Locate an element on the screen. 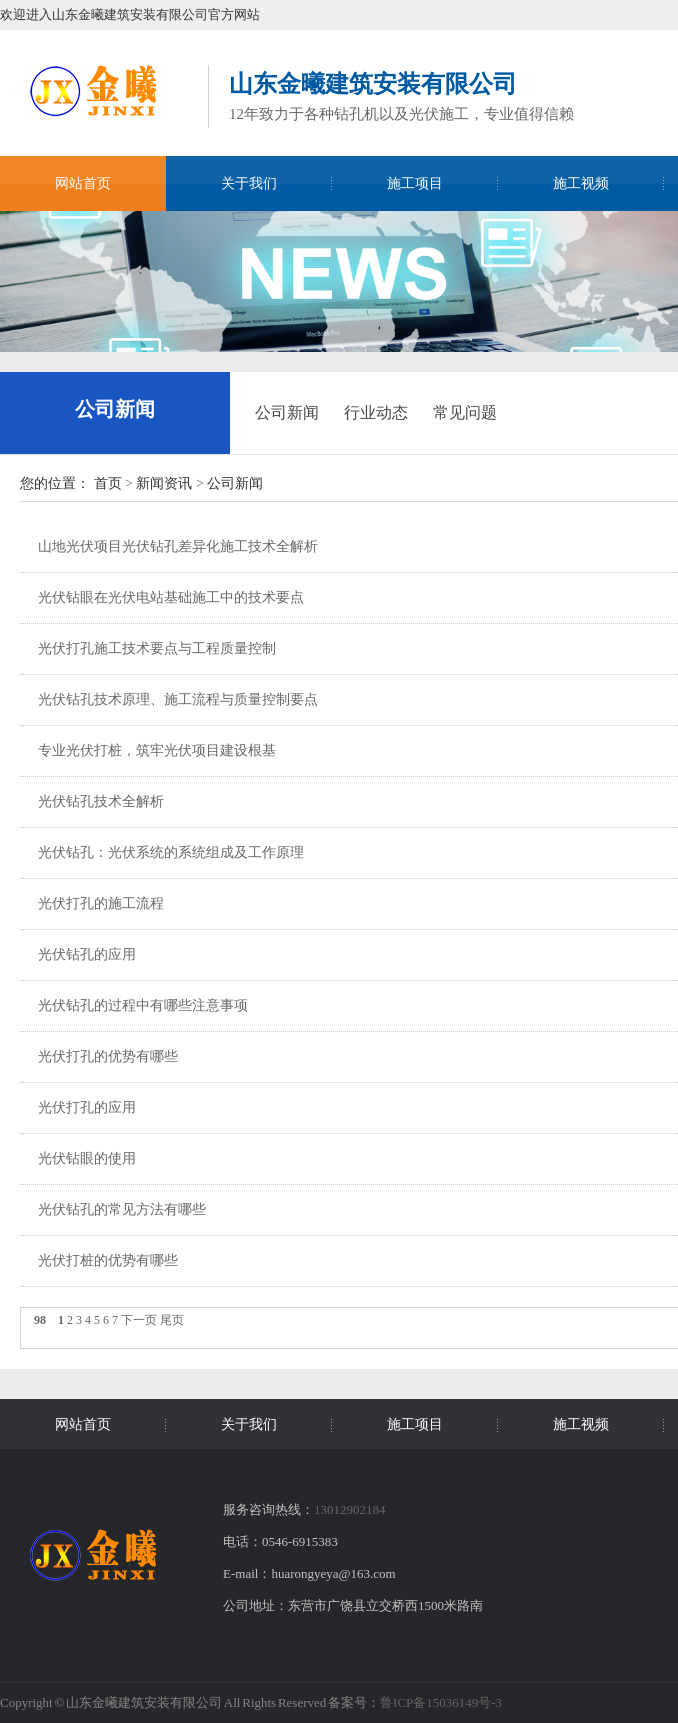 This screenshot has height=1723, width=678. 光伏钻孔技术原理、施工流程与质量控制要点 is located at coordinates (178, 699).